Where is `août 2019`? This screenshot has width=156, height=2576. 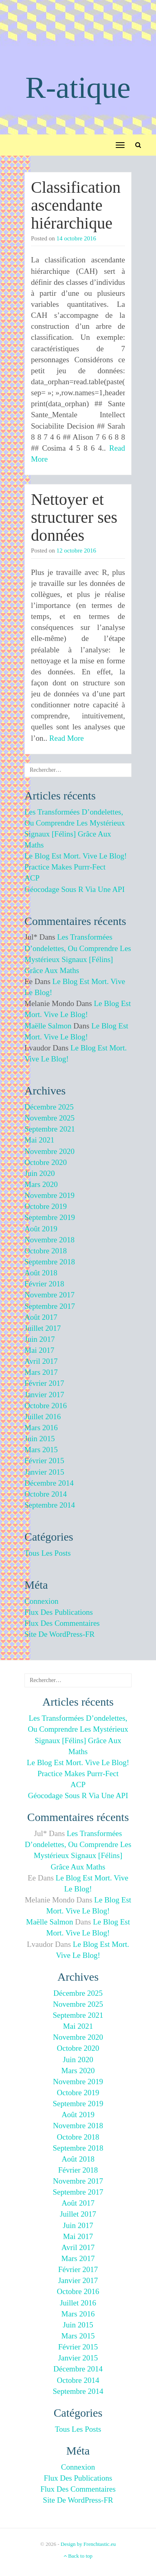
août 2019 is located at coordinates (40, 1228).